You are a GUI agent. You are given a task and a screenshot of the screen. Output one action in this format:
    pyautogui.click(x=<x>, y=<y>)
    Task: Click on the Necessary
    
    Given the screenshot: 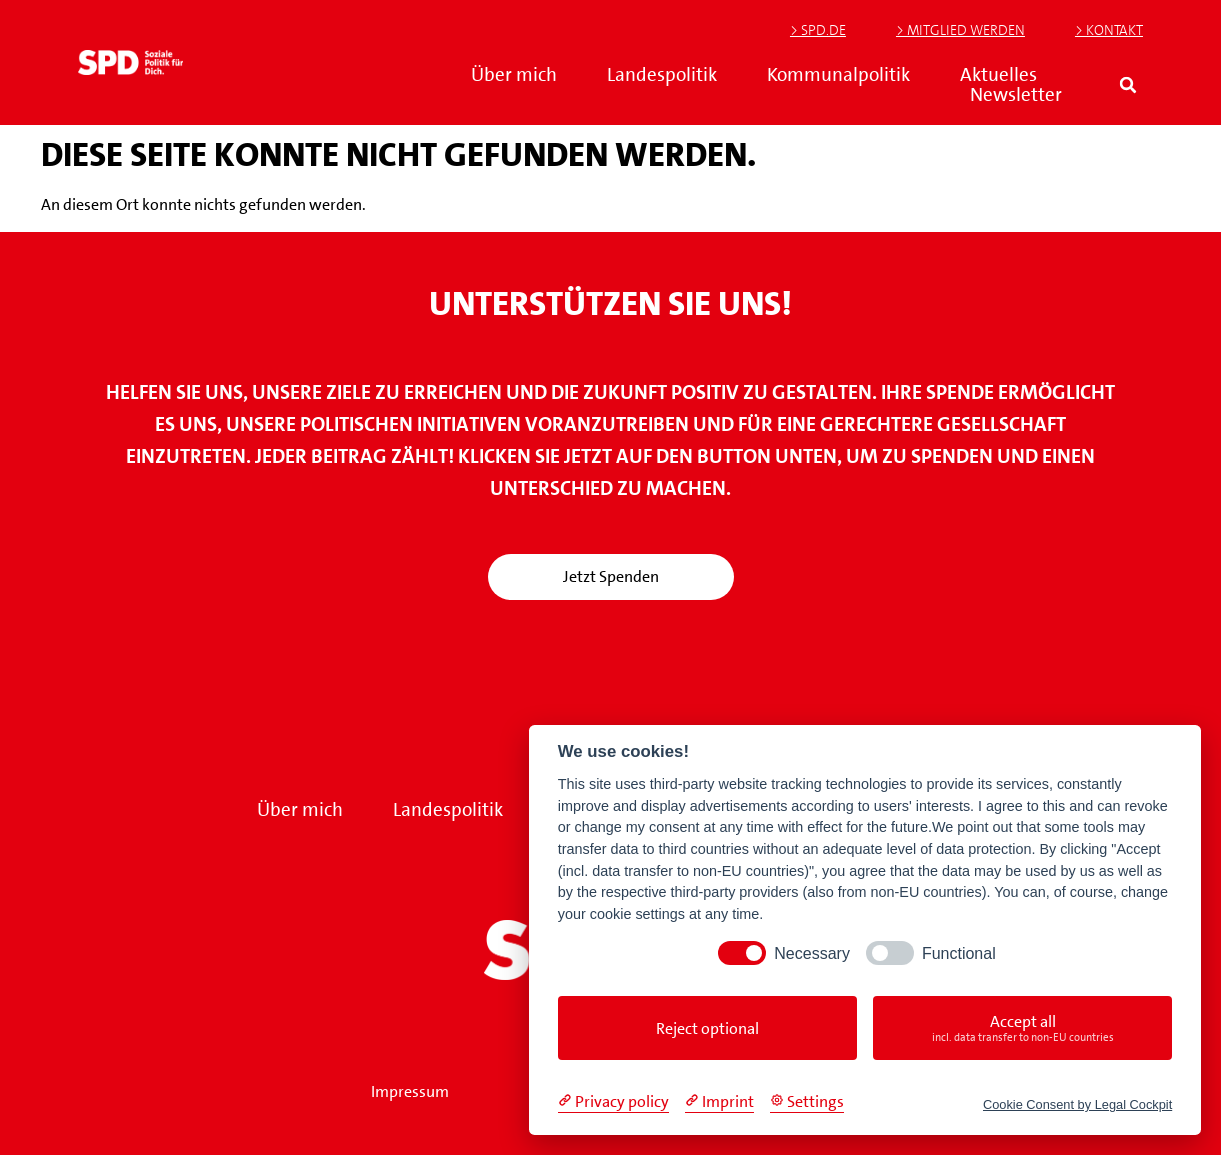 What is the action you would take?
    pyautogui.click(x=812, y=953)
    